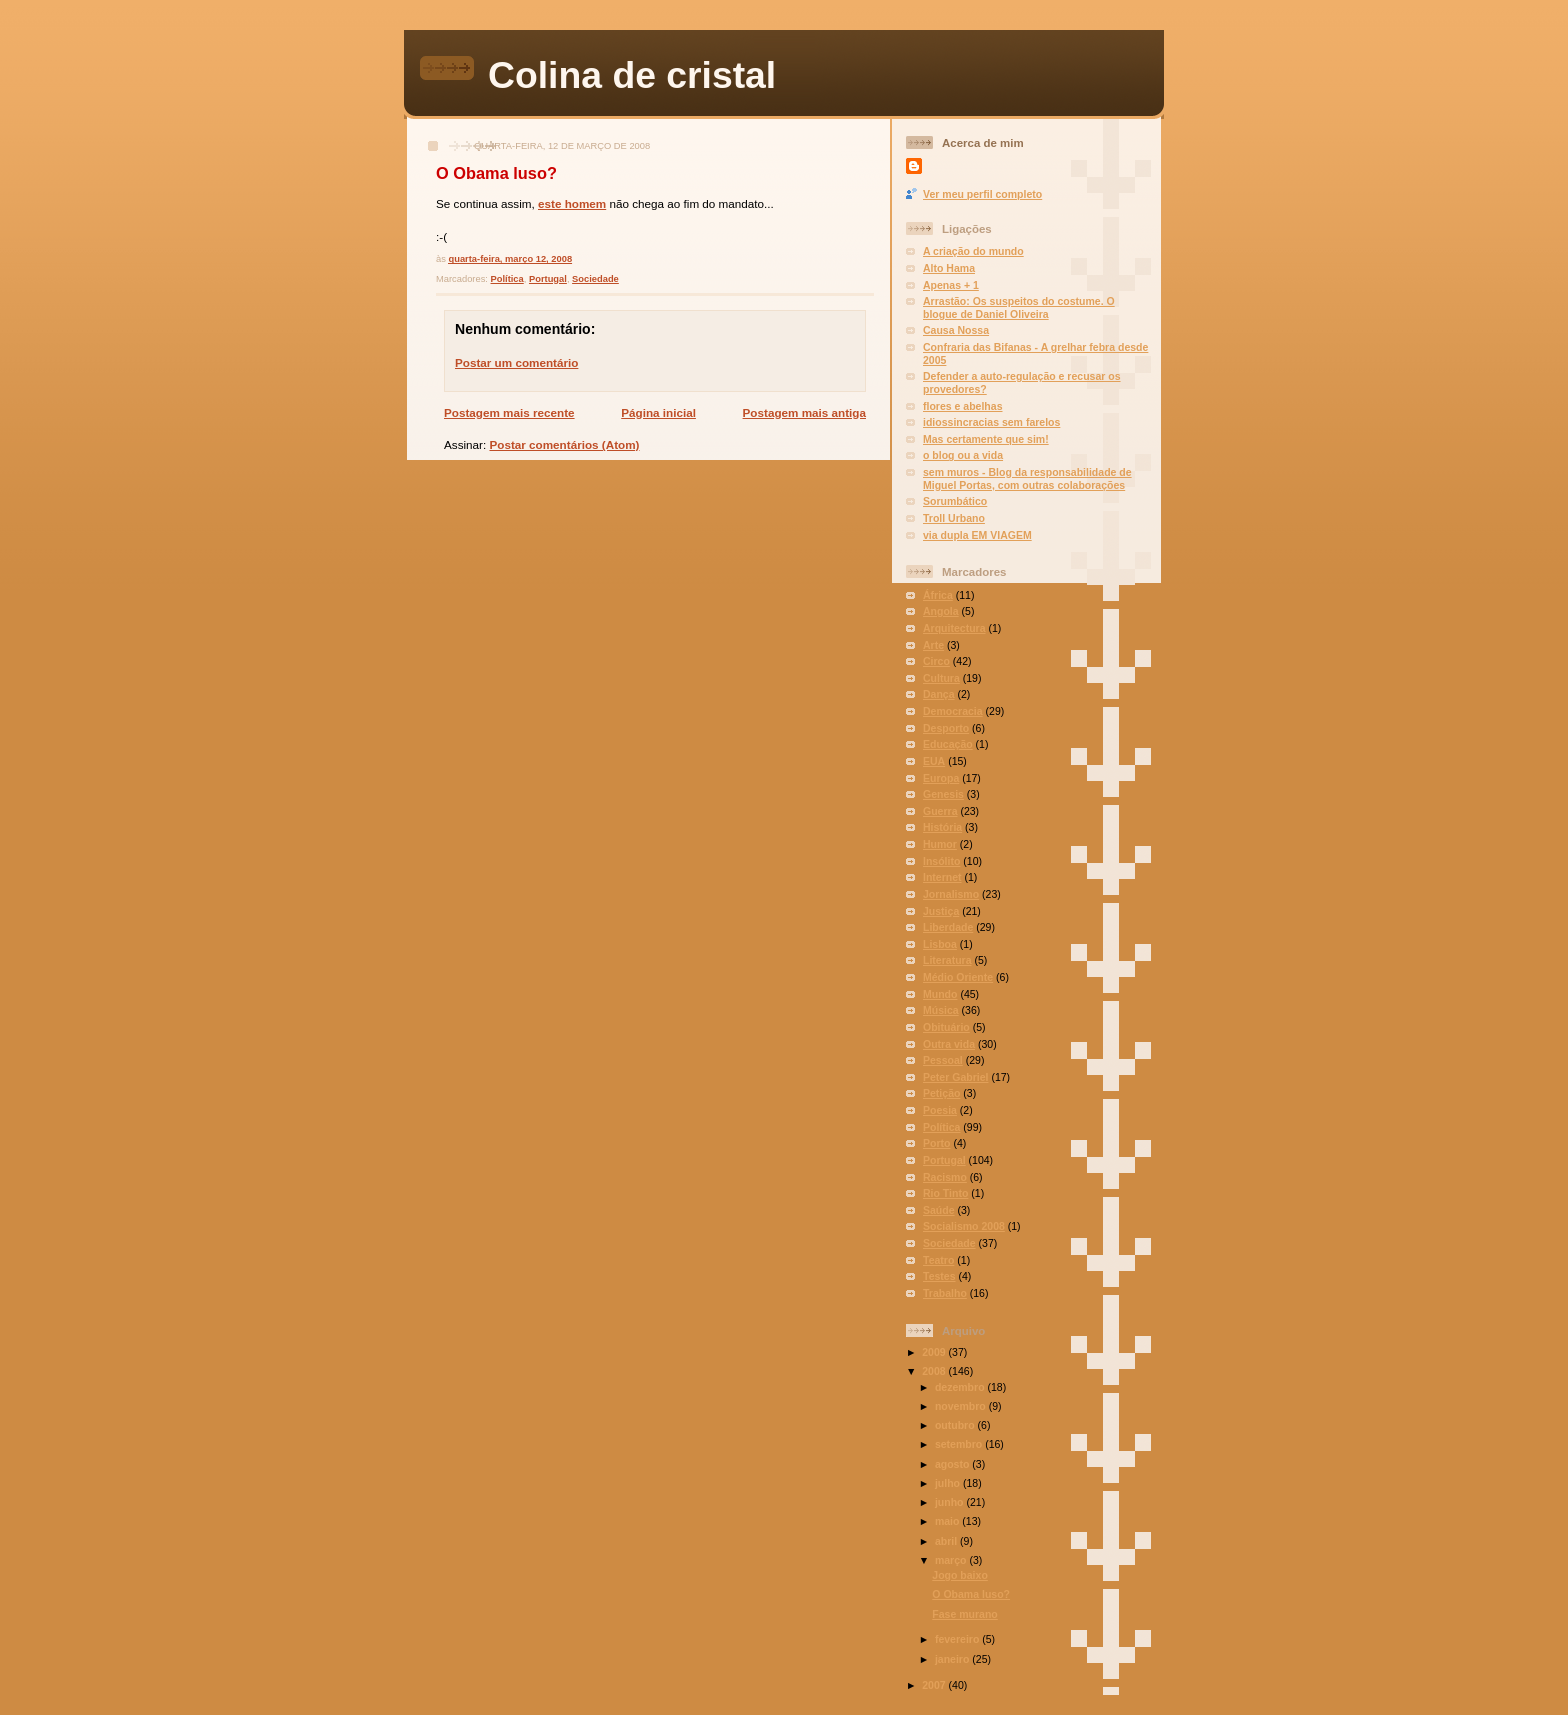 Image resolution: width=1568 pixels, height=1715 pixels. Describe the element at coordinates (940, 1110) in the screenshot. I see `Poesia` at that location.